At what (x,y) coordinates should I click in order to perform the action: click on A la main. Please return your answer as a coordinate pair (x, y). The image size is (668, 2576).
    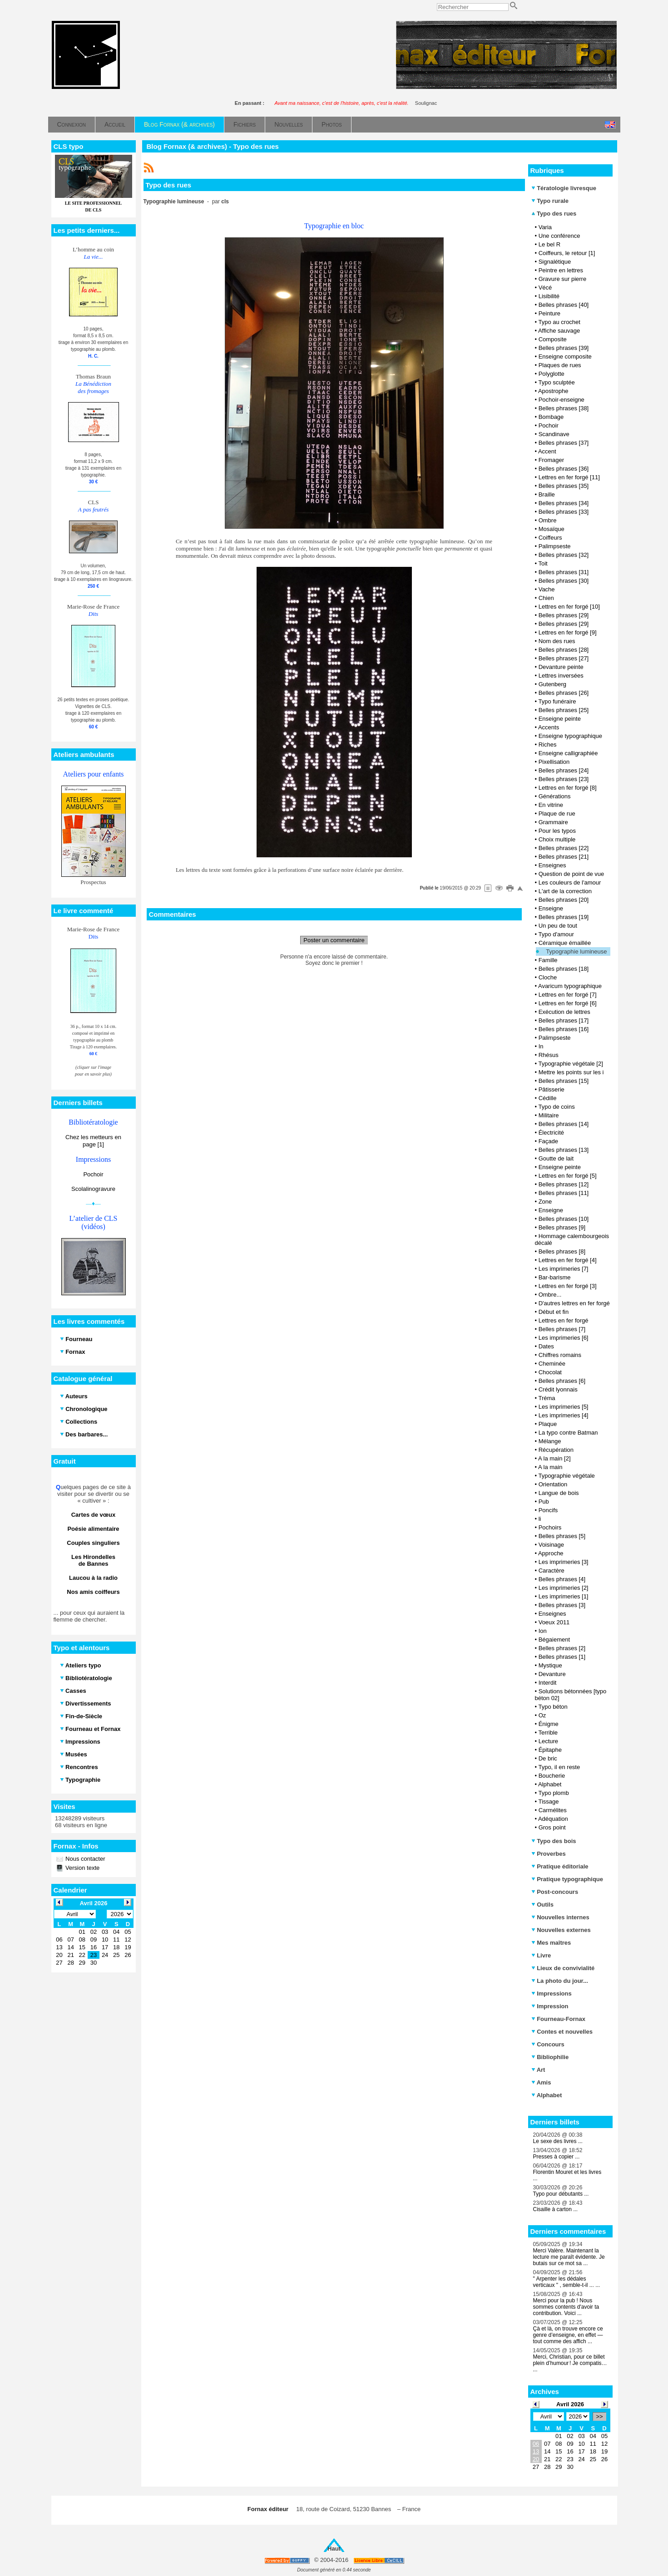
    Looking at the image, I should click on (550, 1467).